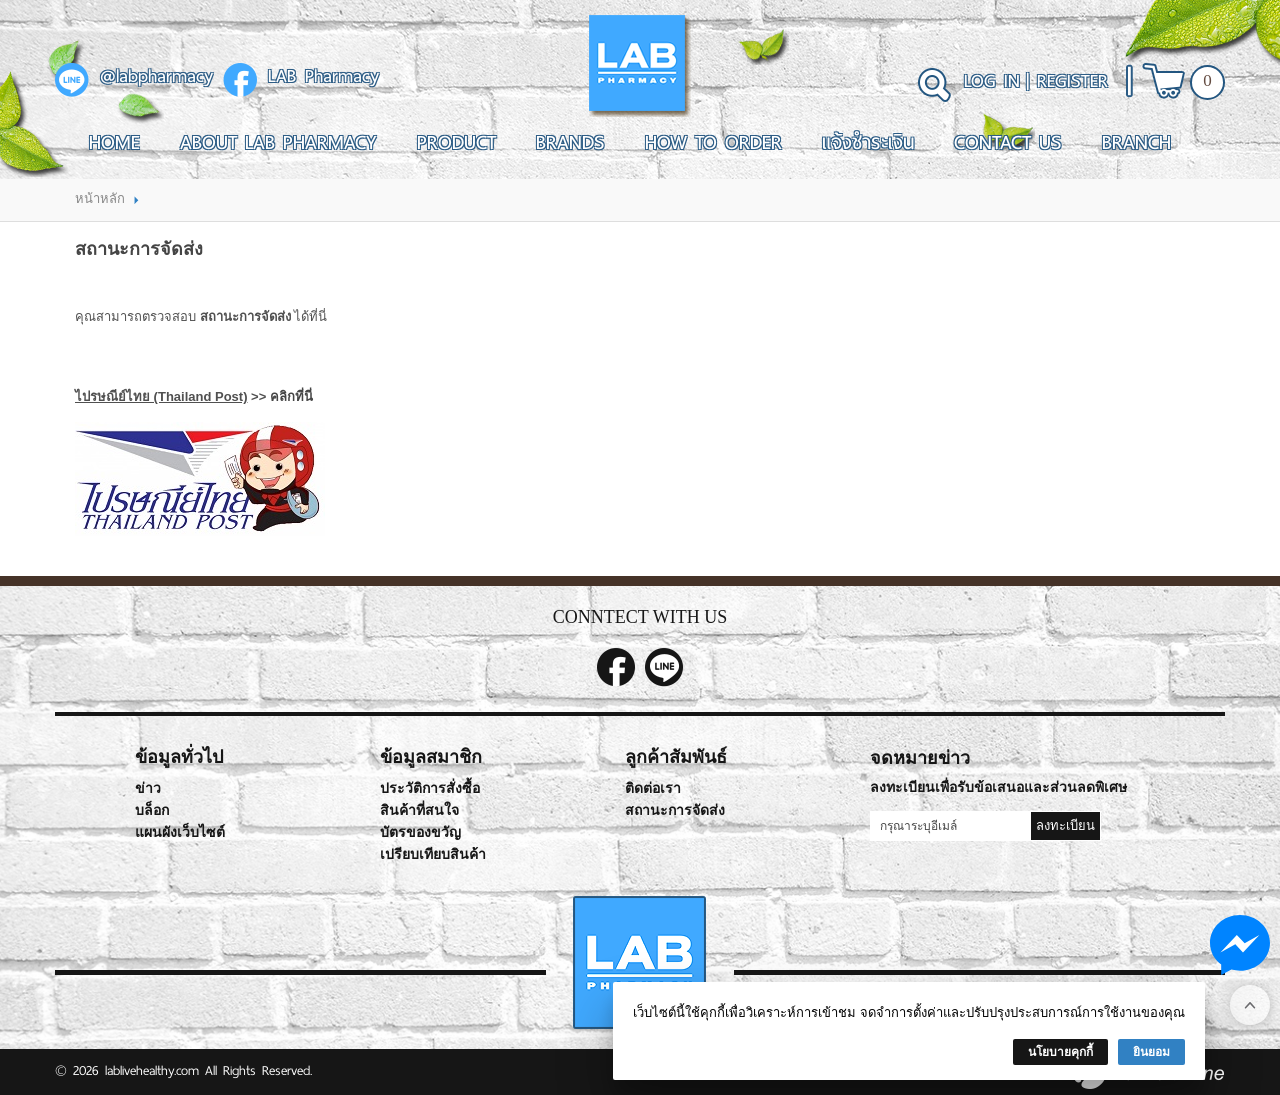 The image size is (1280, 1095). Describe the element at coordinates (1065, 825) in the screenshot. I see `ลงทะเบียน` at that location.